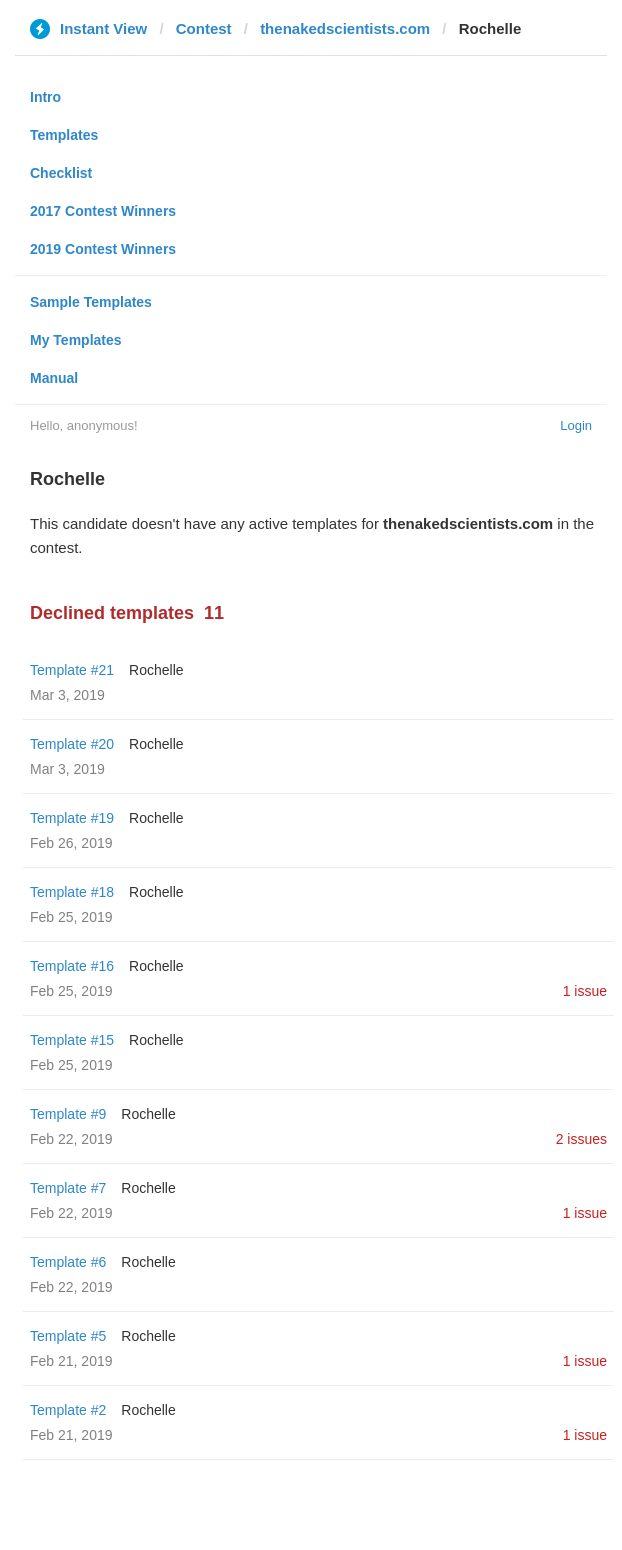  I want to click on 1 issue, so click(585, 991).